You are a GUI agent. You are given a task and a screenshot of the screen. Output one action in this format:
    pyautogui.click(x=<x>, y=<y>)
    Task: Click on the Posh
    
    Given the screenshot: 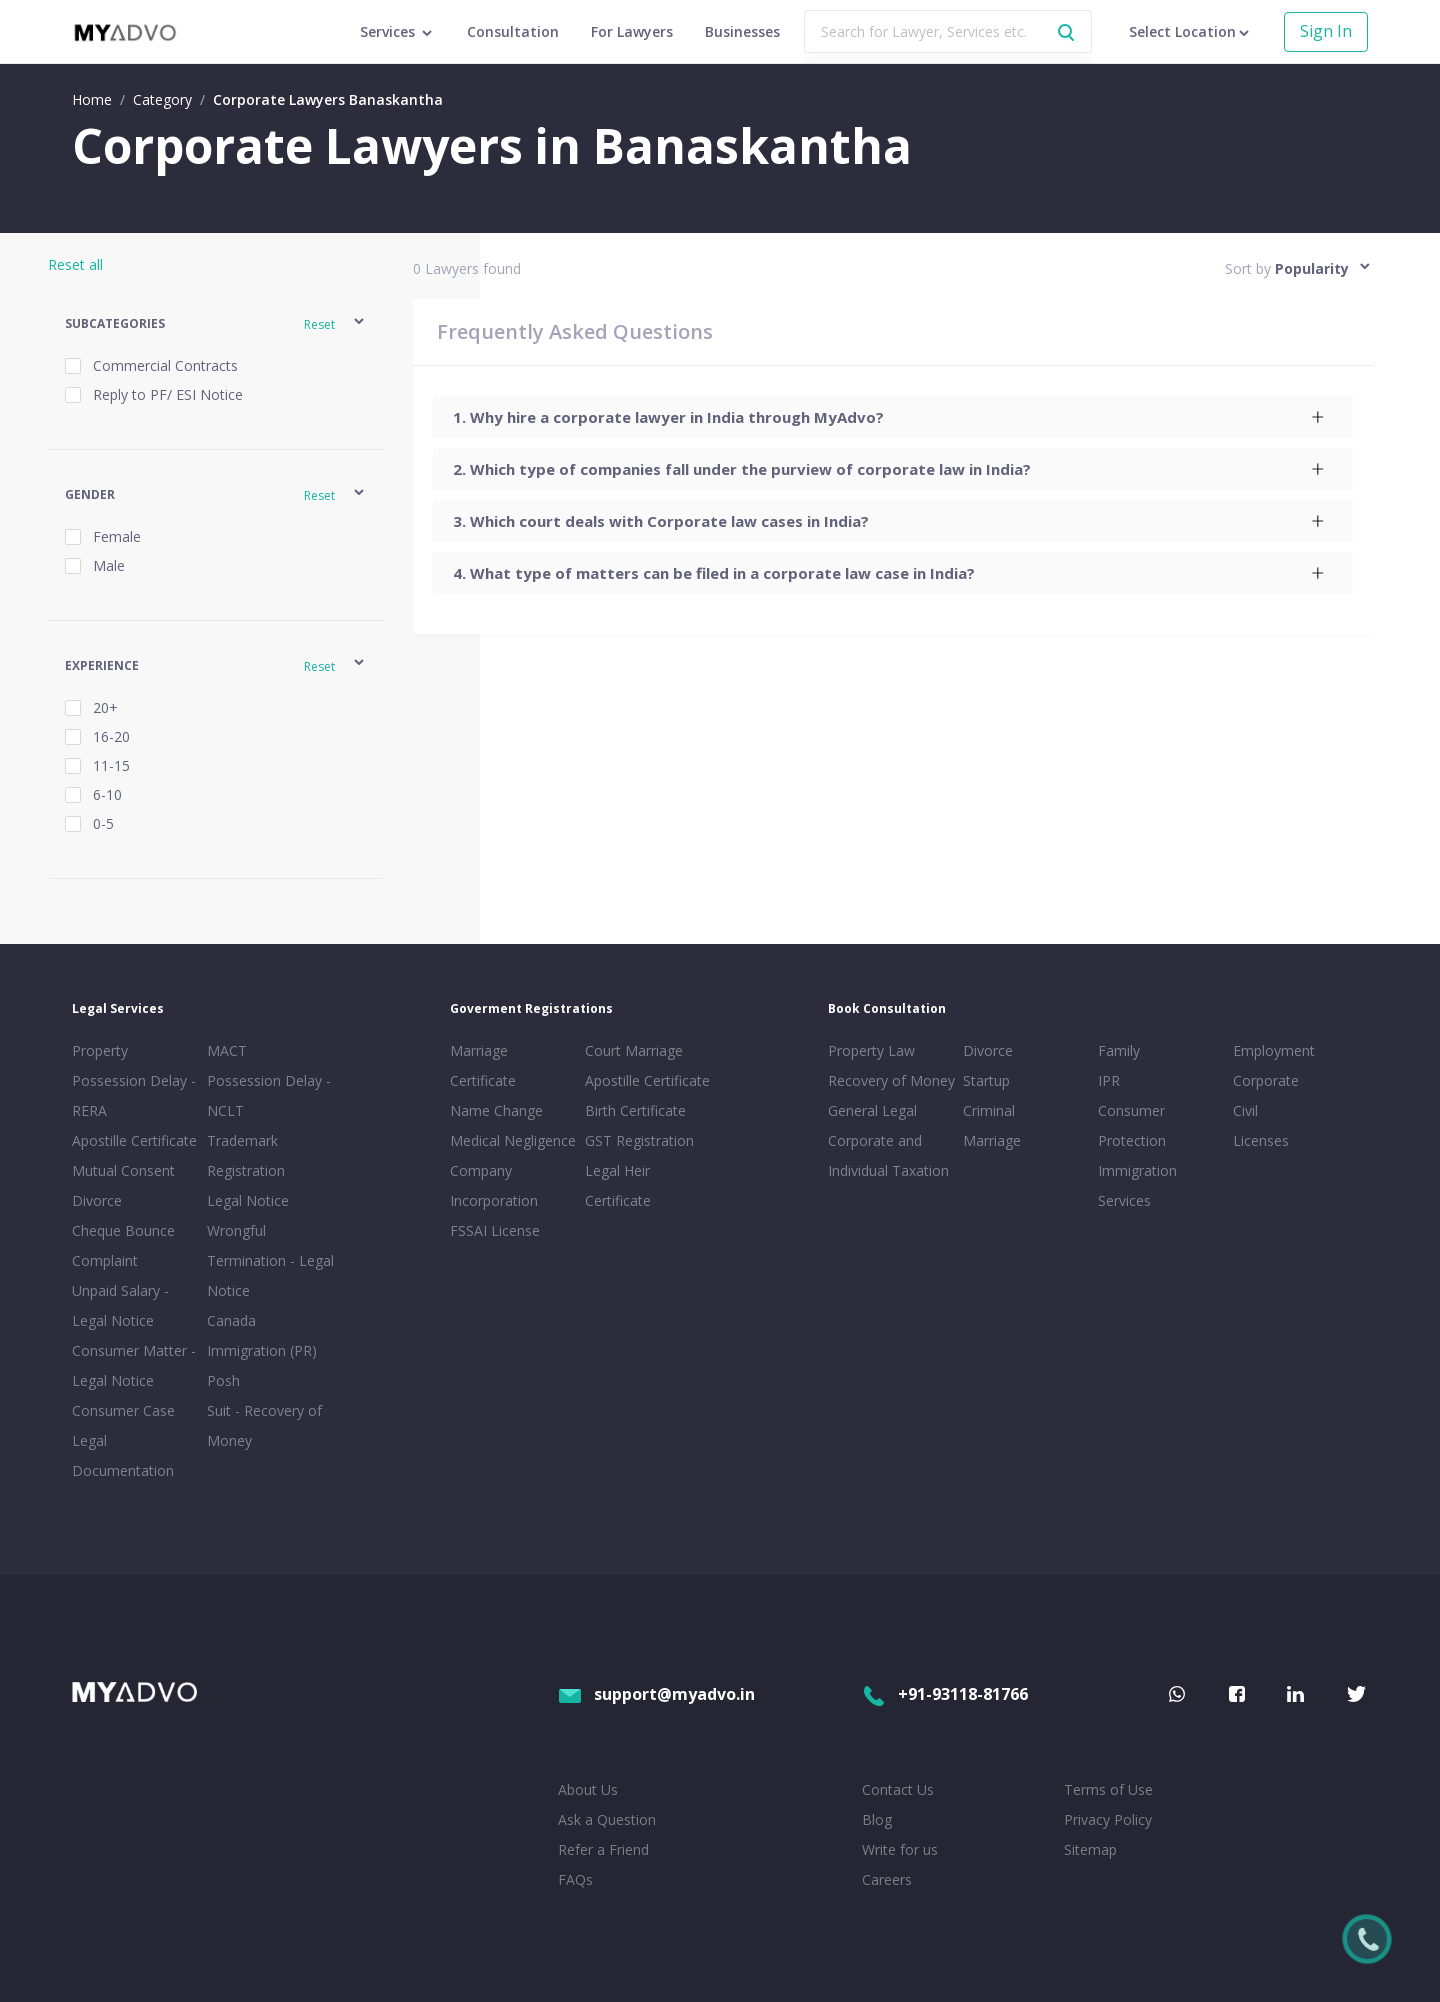 What is the action you would take?
    pyautogui.click(x=223, y=1380)
    